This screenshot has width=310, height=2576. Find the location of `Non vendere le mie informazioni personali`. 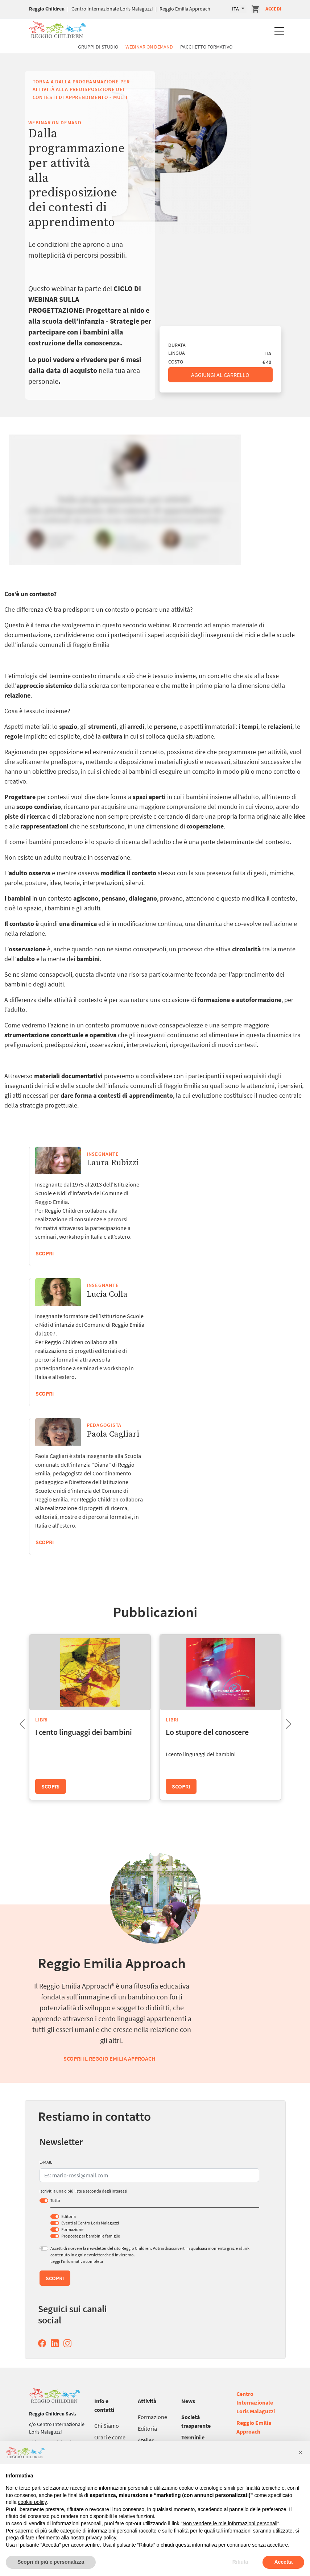

Non vendere le mie informazioni personali is located at coordinates (229, 2523).